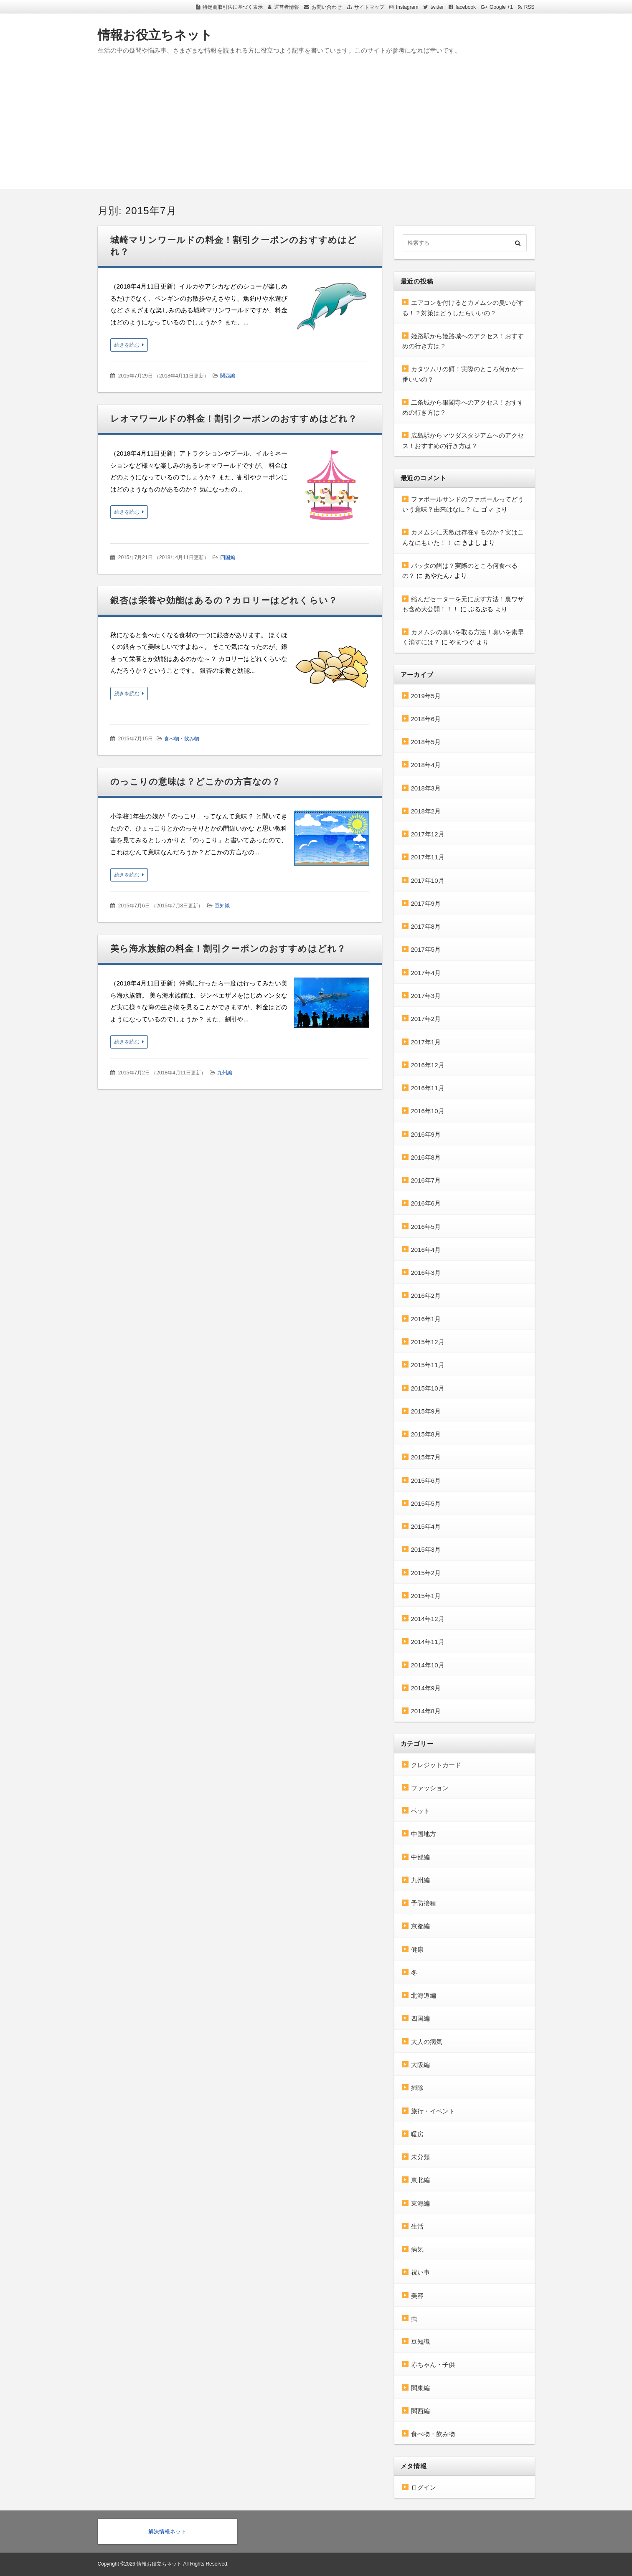 This screenshot has width=632, height=2576. I want to click on 2014年11月, so click(427, 1641).